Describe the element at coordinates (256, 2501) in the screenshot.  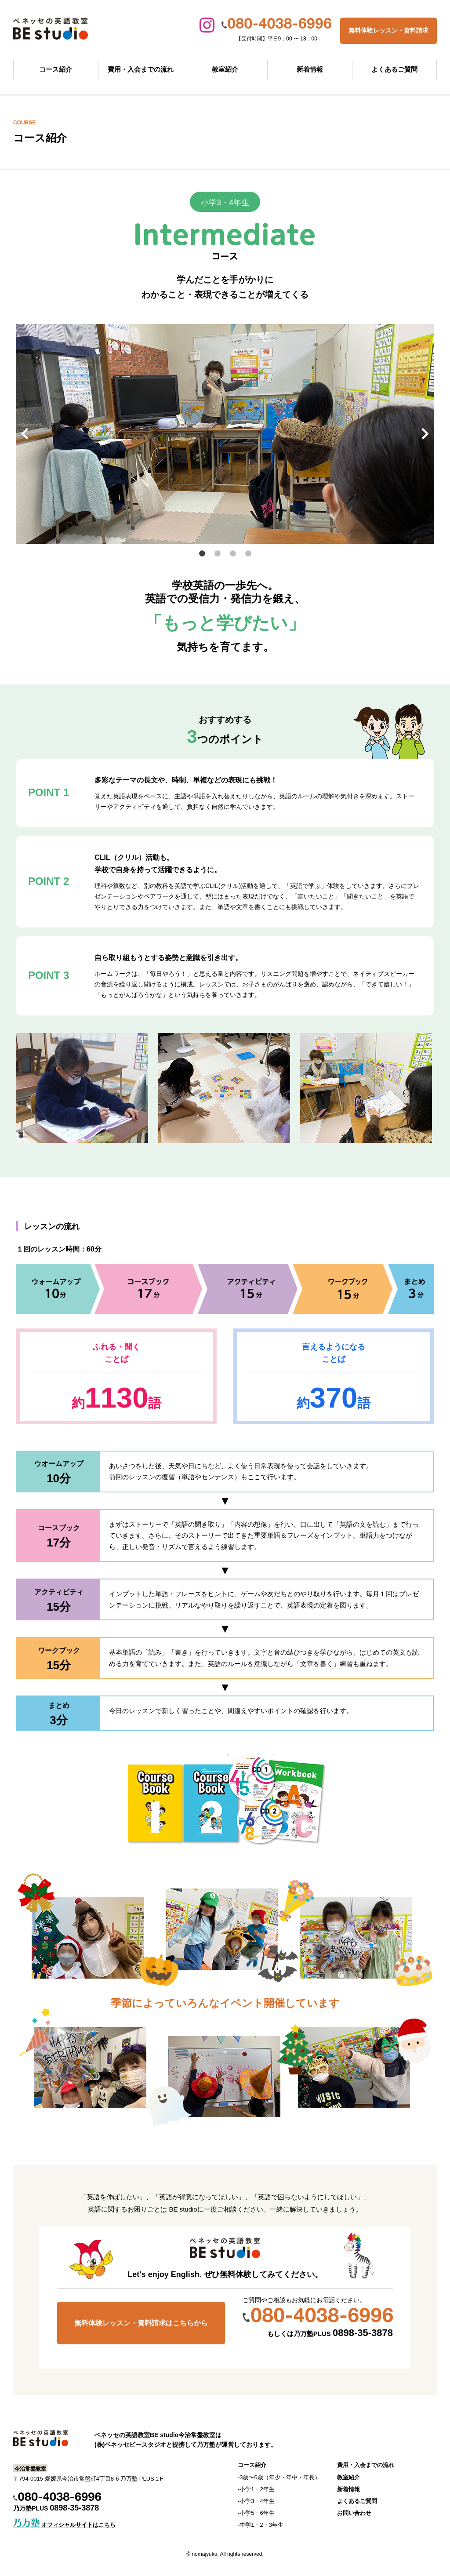
I see `-小学3・4年生` at that location.